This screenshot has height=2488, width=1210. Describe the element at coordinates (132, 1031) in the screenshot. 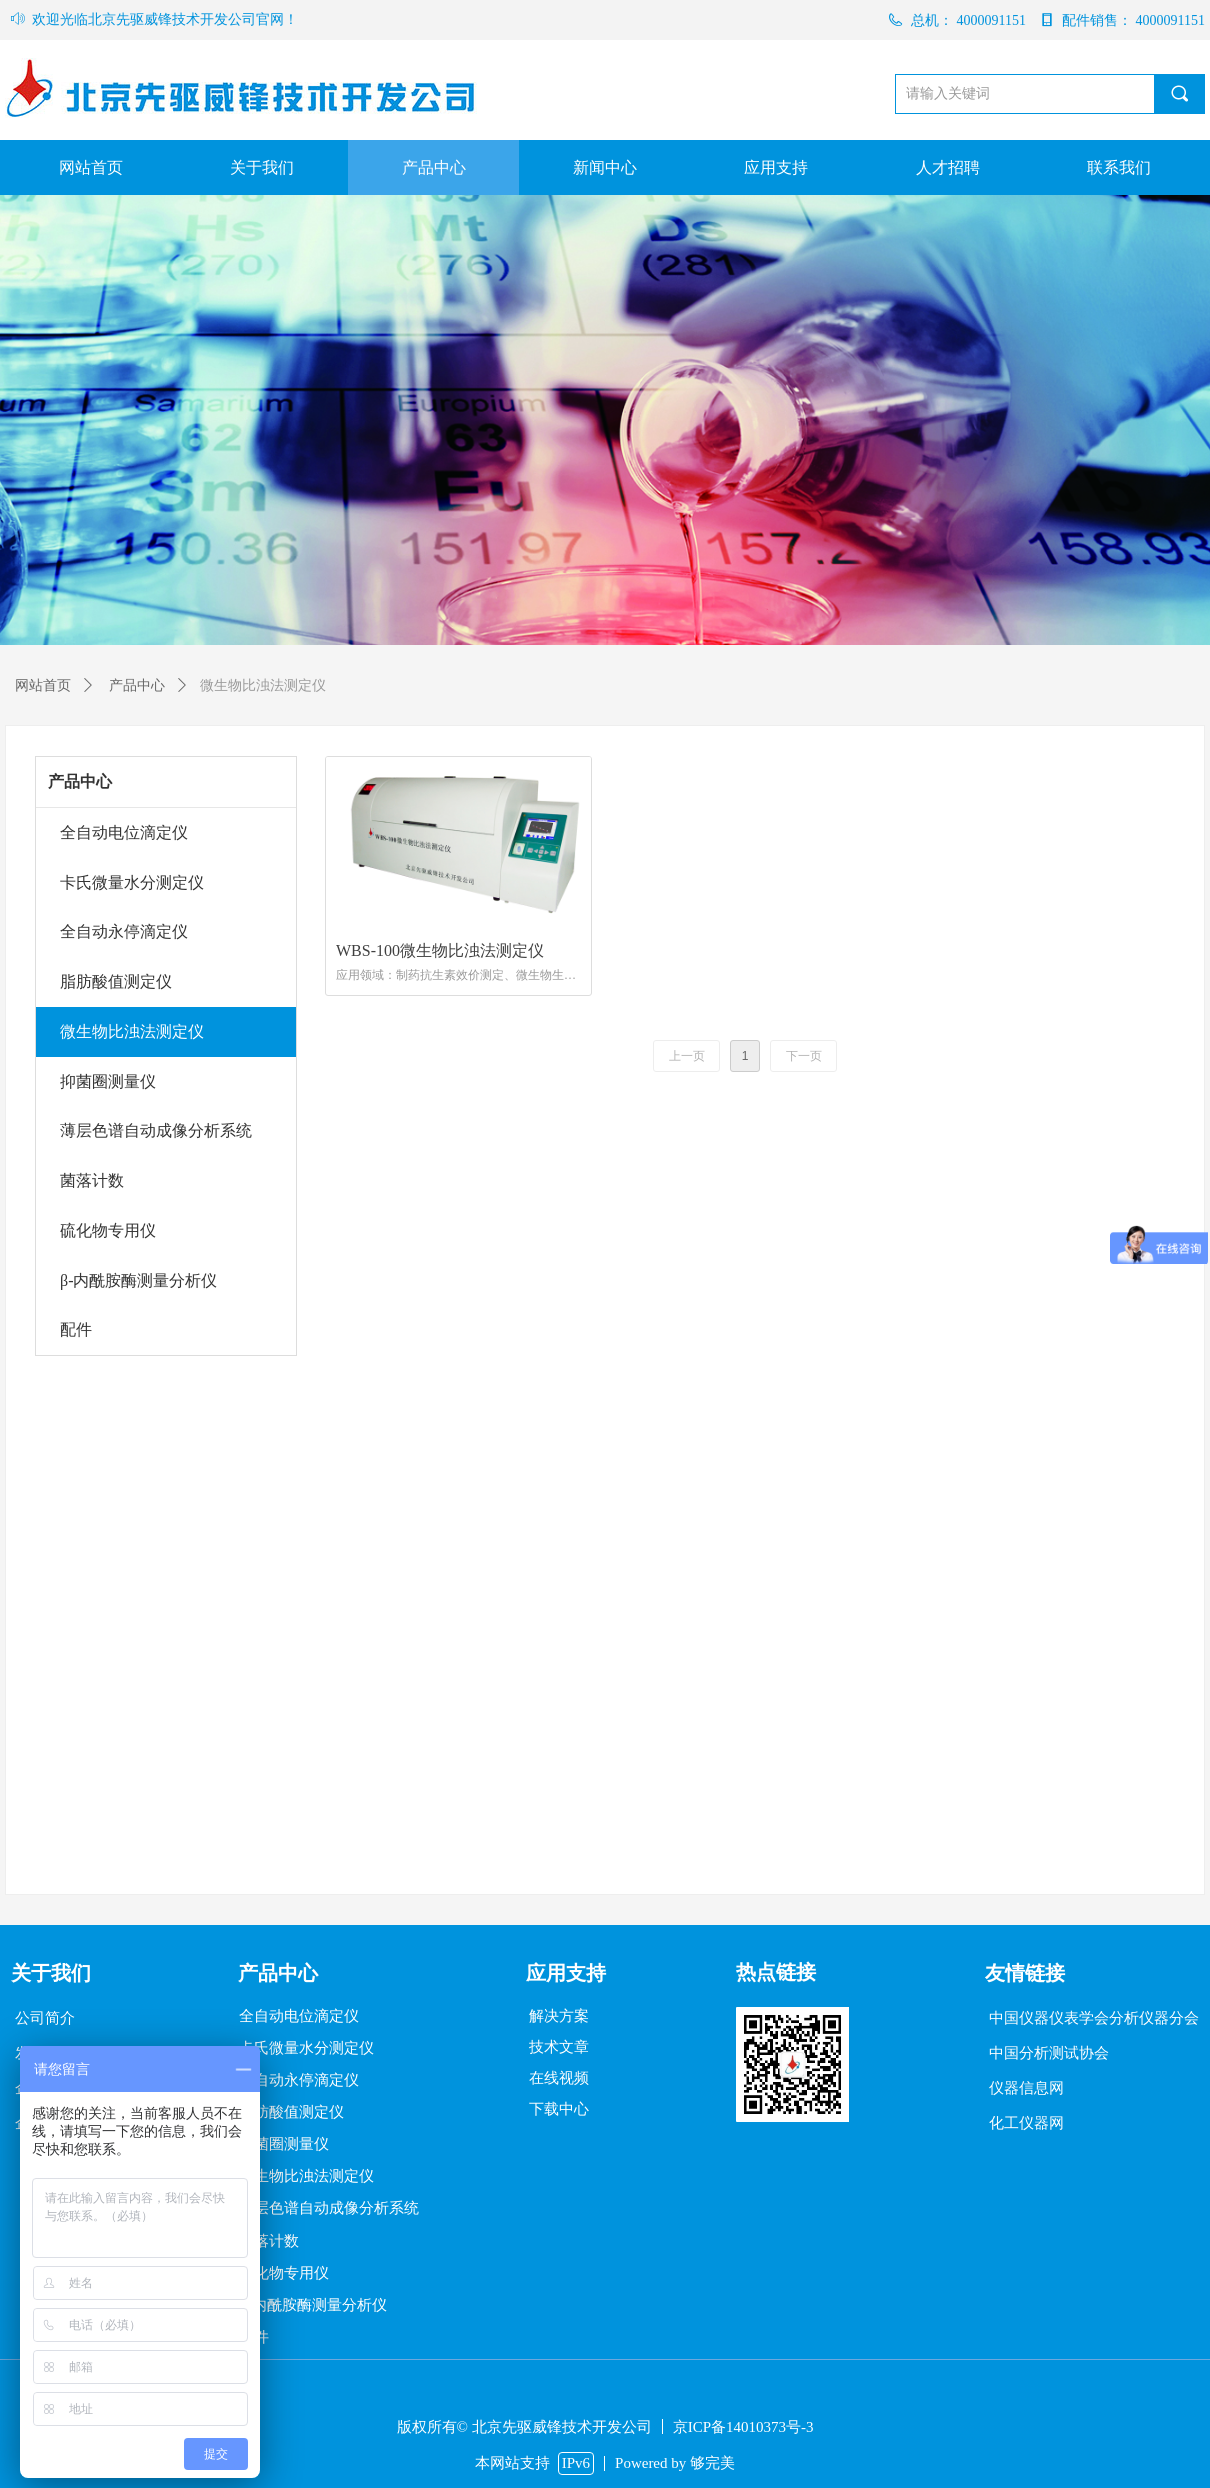

I see `微生物比浊法测定仪` at that location.